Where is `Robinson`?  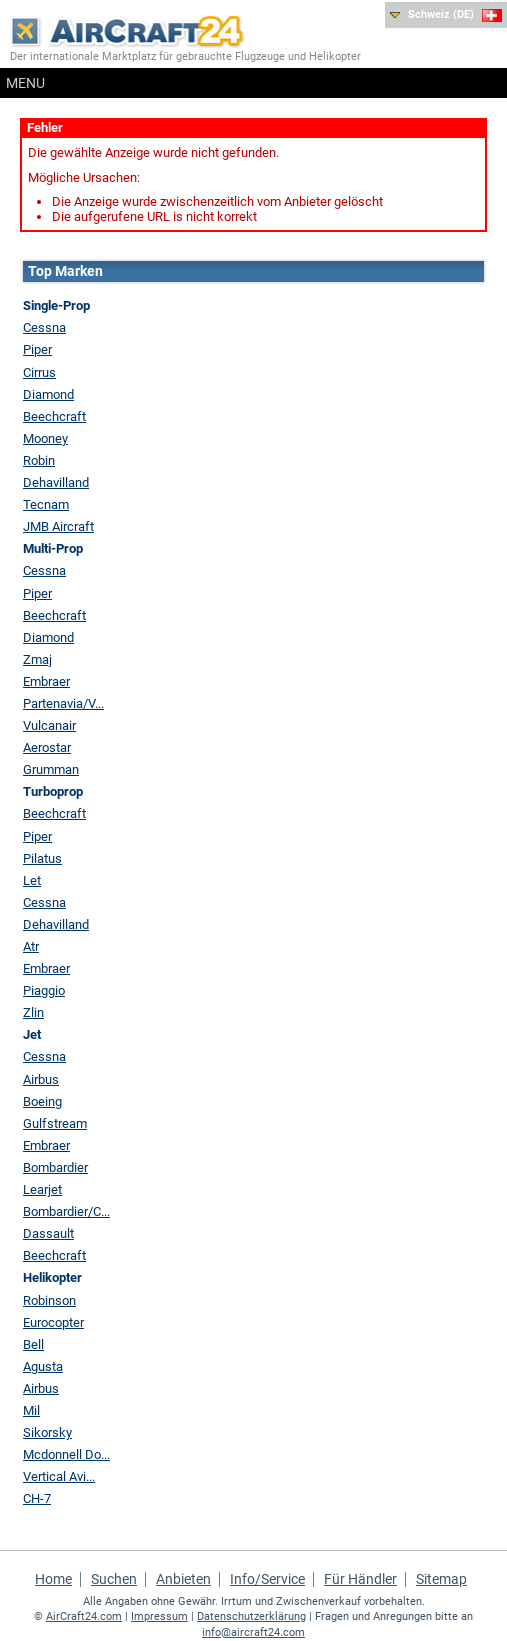
Robinson is located at coordinates (49, 1300).